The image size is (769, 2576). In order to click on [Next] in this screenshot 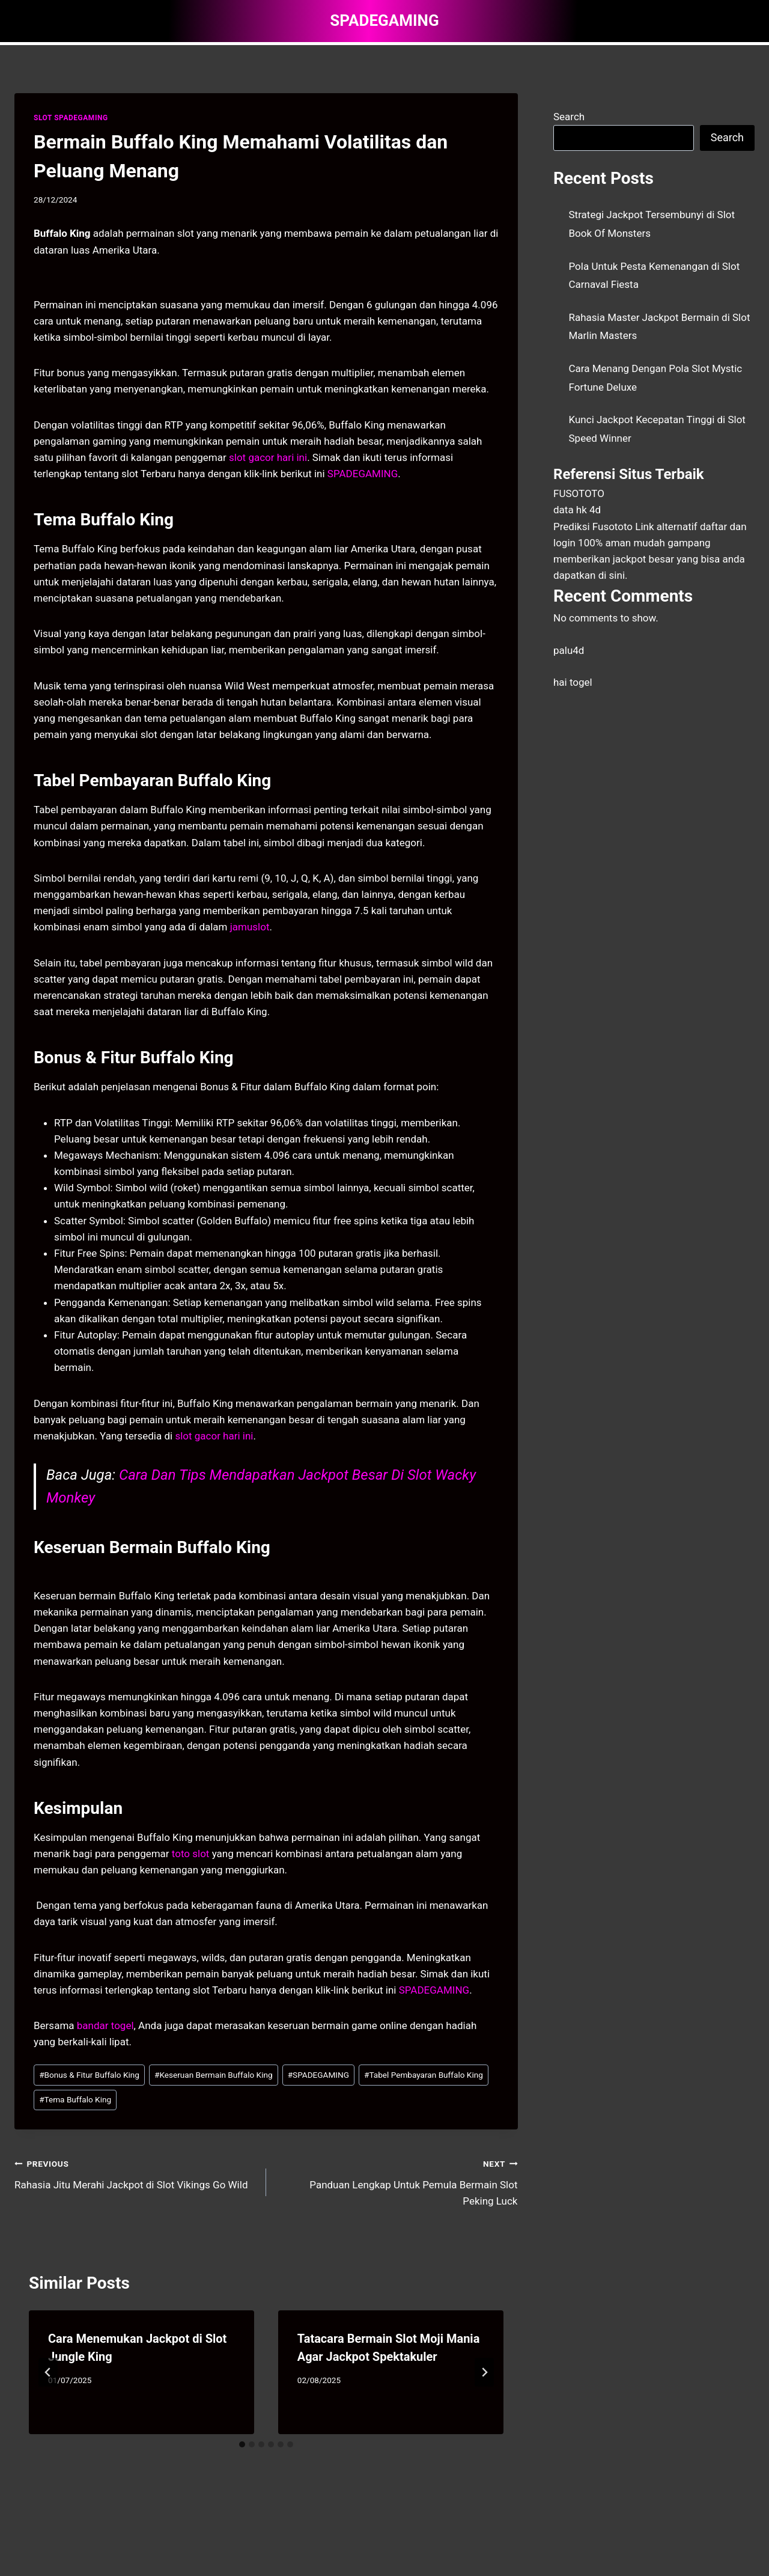, I will do `click(484, 2372)`.